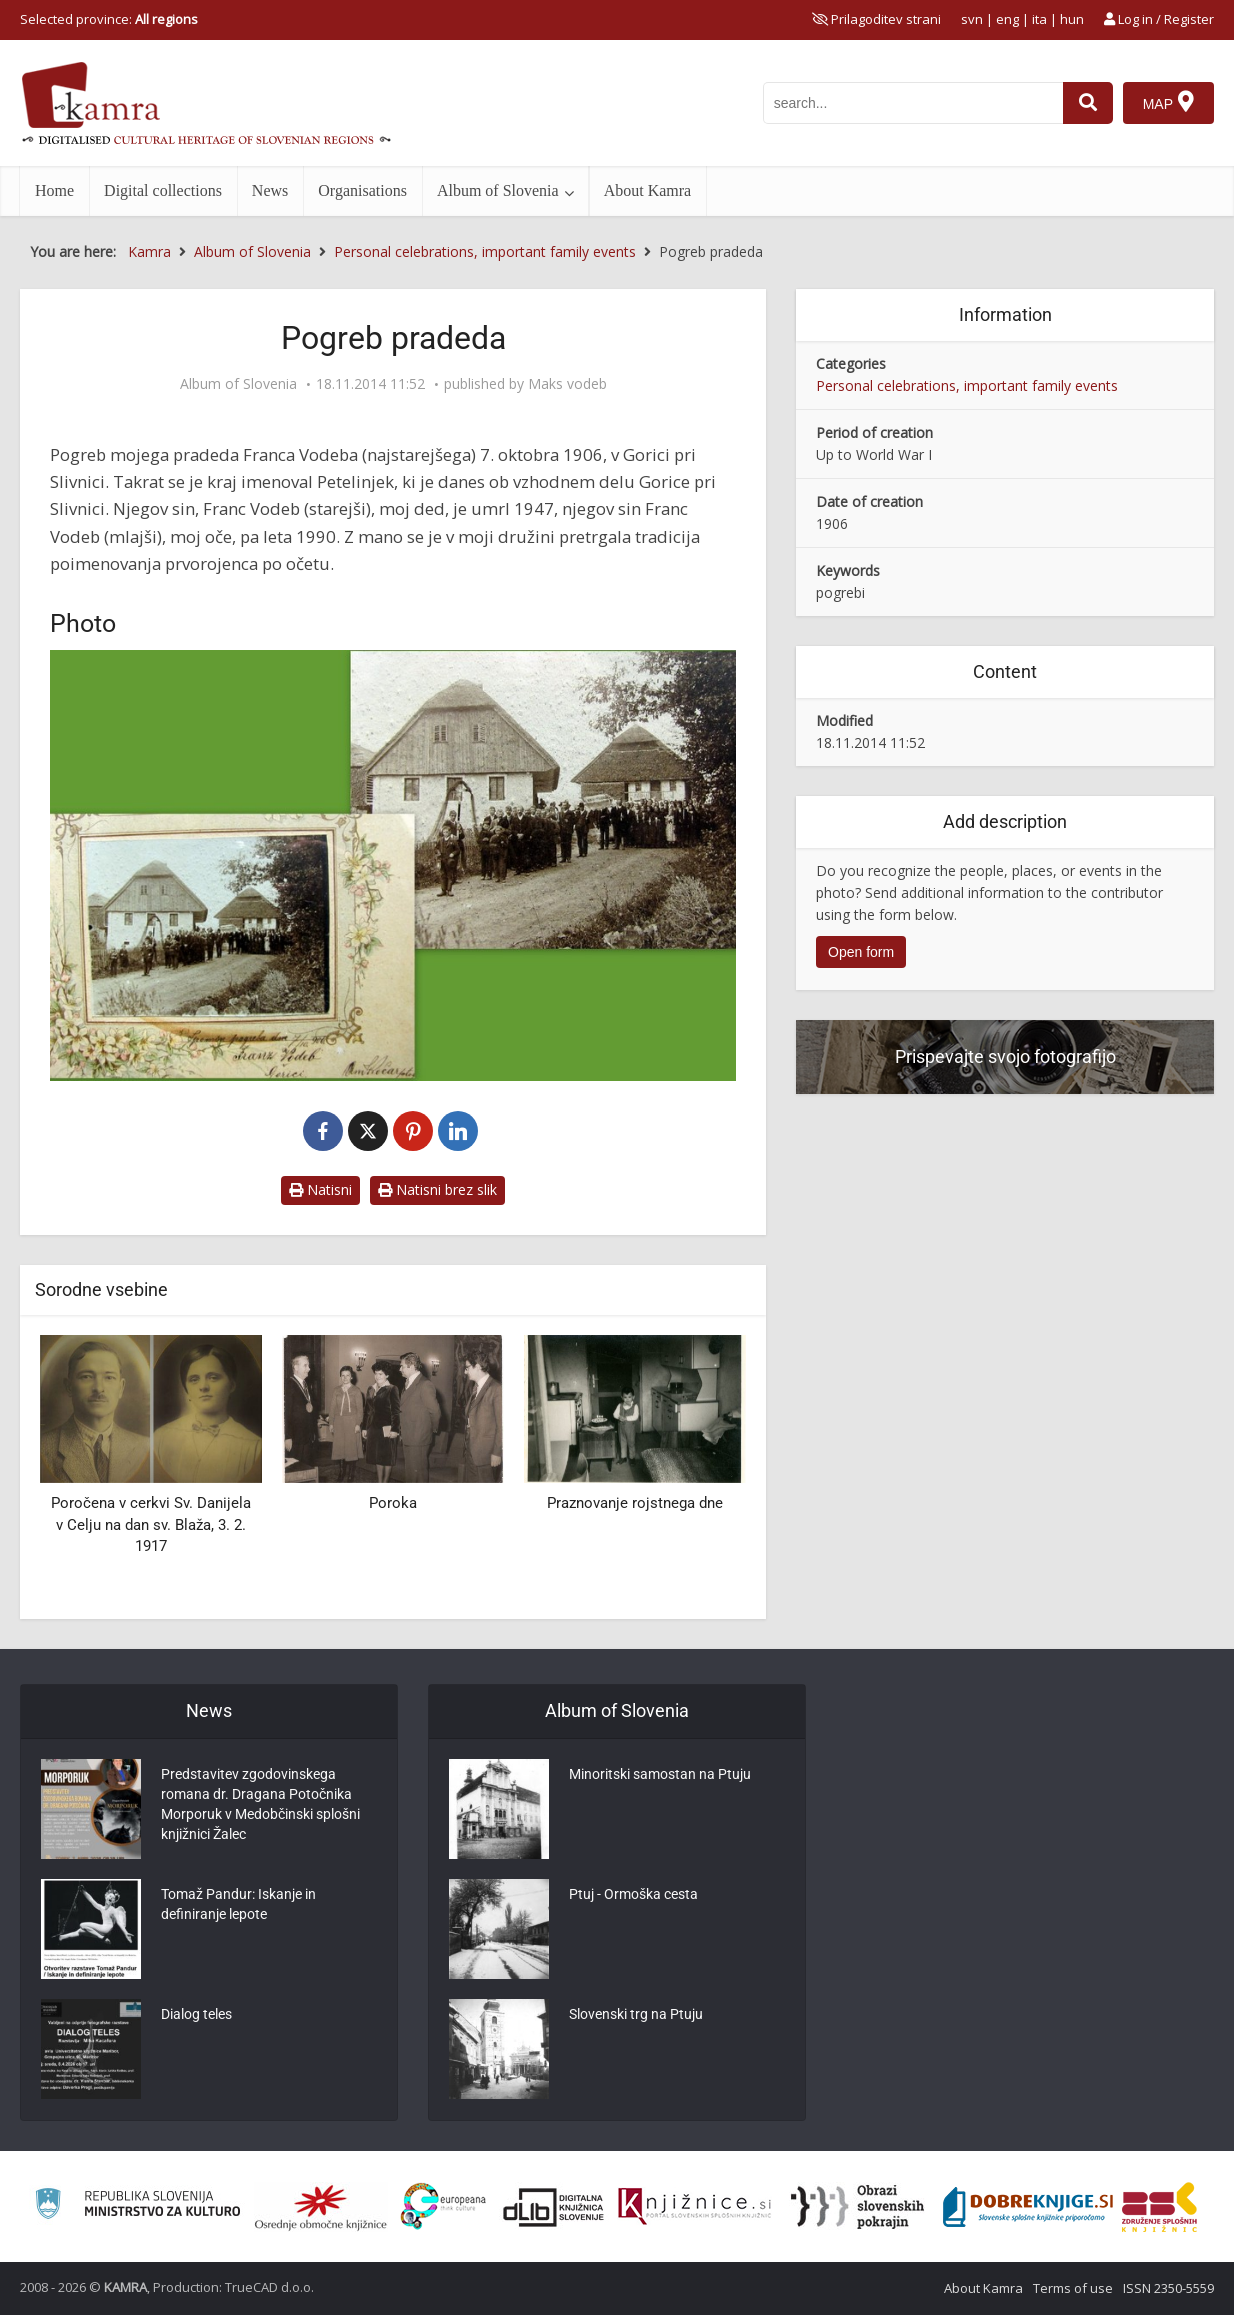 The image size is (1234, 2315). Describe the element at coordinates (498, 190) in the screenshot. I see `Album of Slovenia` at that location.